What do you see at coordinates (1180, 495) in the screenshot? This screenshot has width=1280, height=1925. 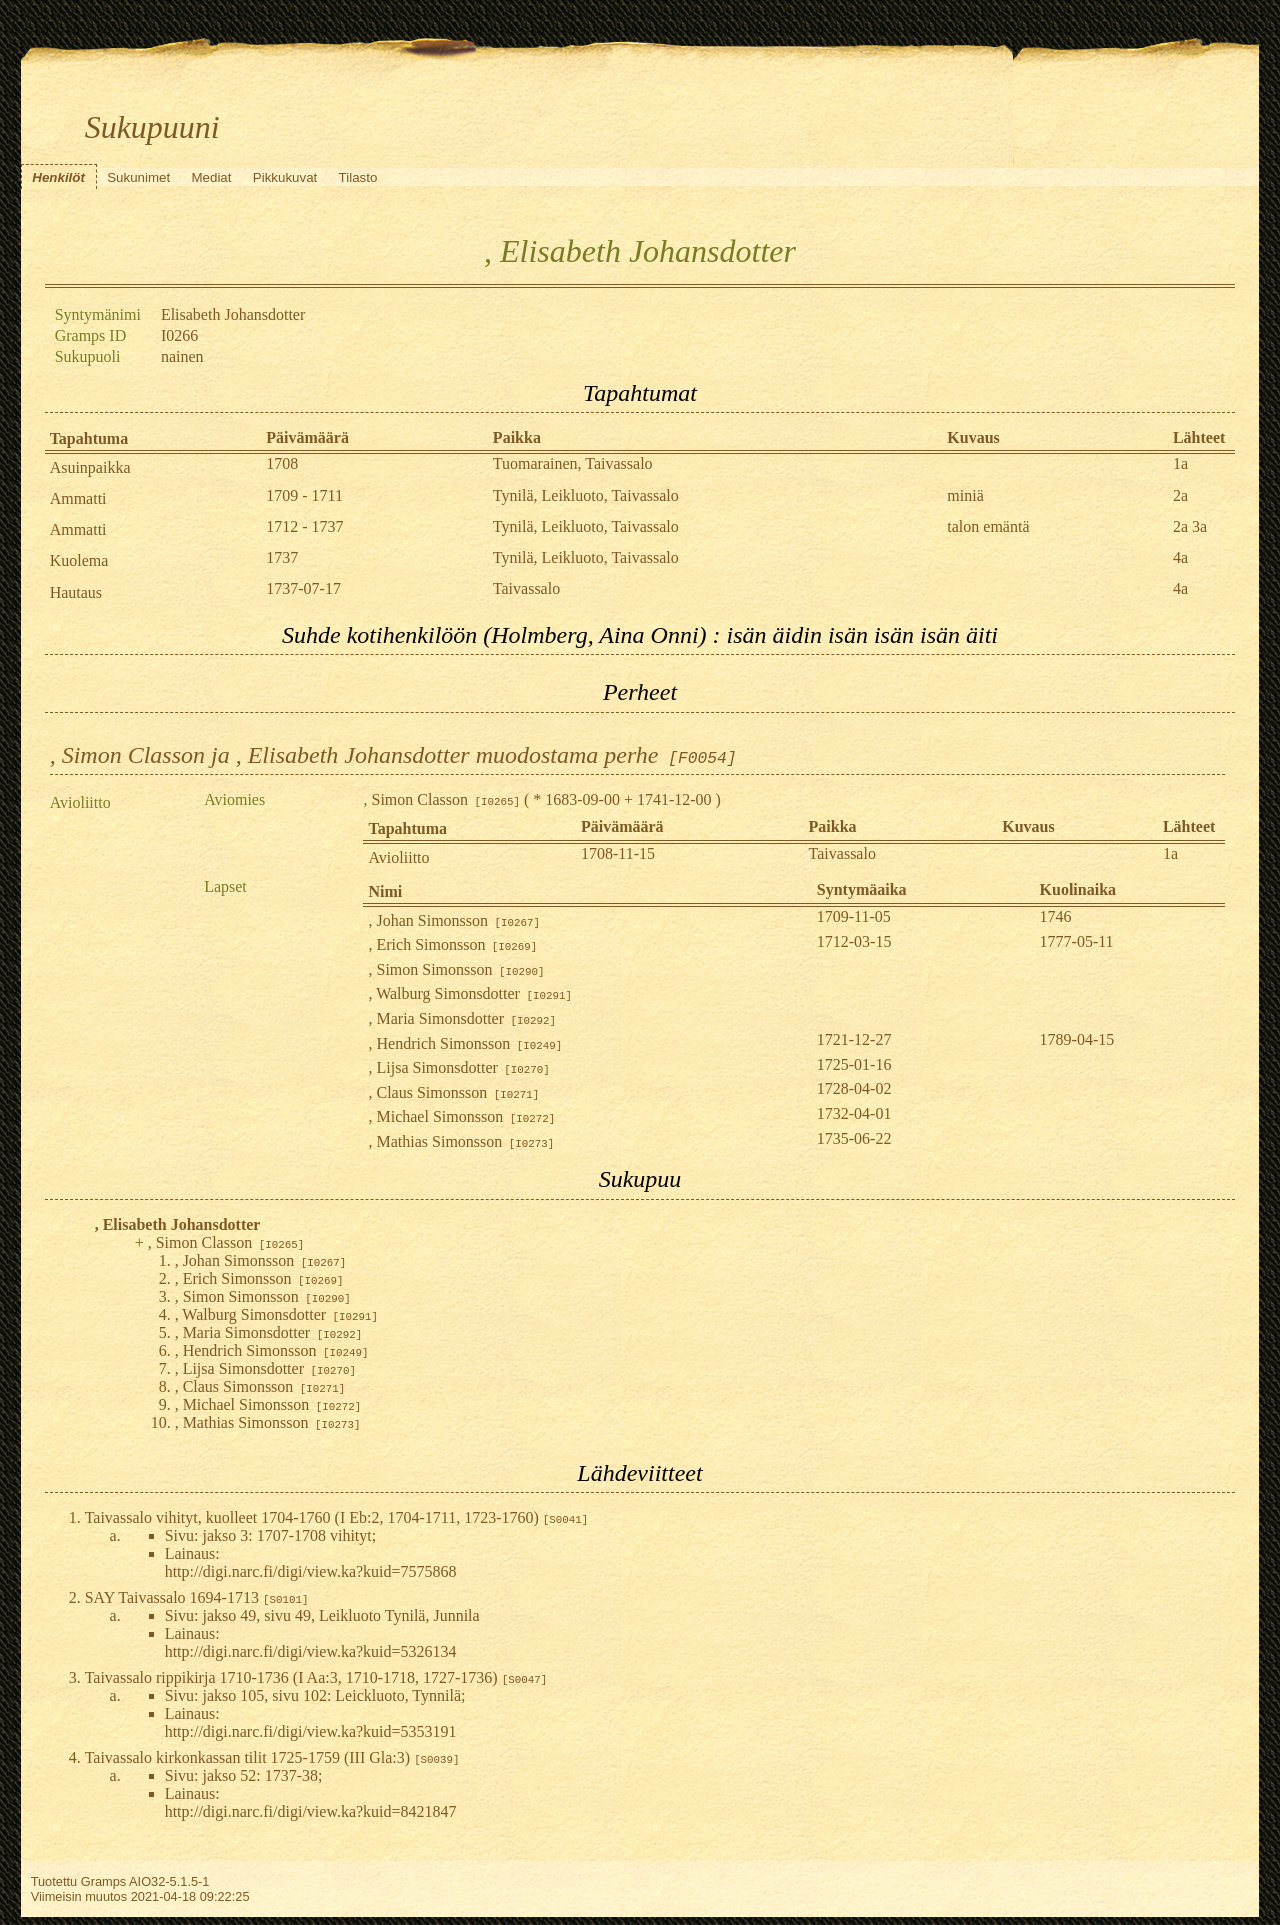 I see `2a` at bounding box center [1180, 495].